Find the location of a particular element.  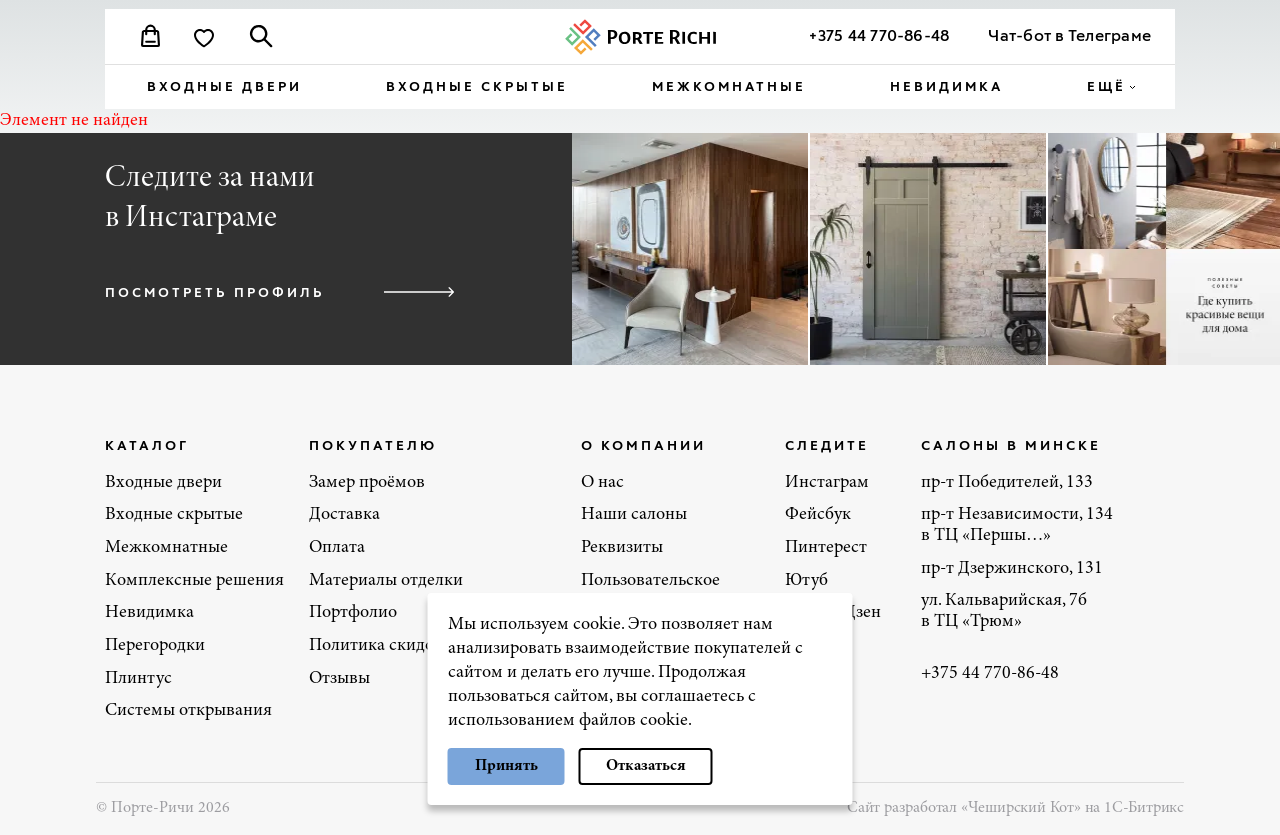

пр-т Победителей, 133 is located at coordinates (1007, 483).